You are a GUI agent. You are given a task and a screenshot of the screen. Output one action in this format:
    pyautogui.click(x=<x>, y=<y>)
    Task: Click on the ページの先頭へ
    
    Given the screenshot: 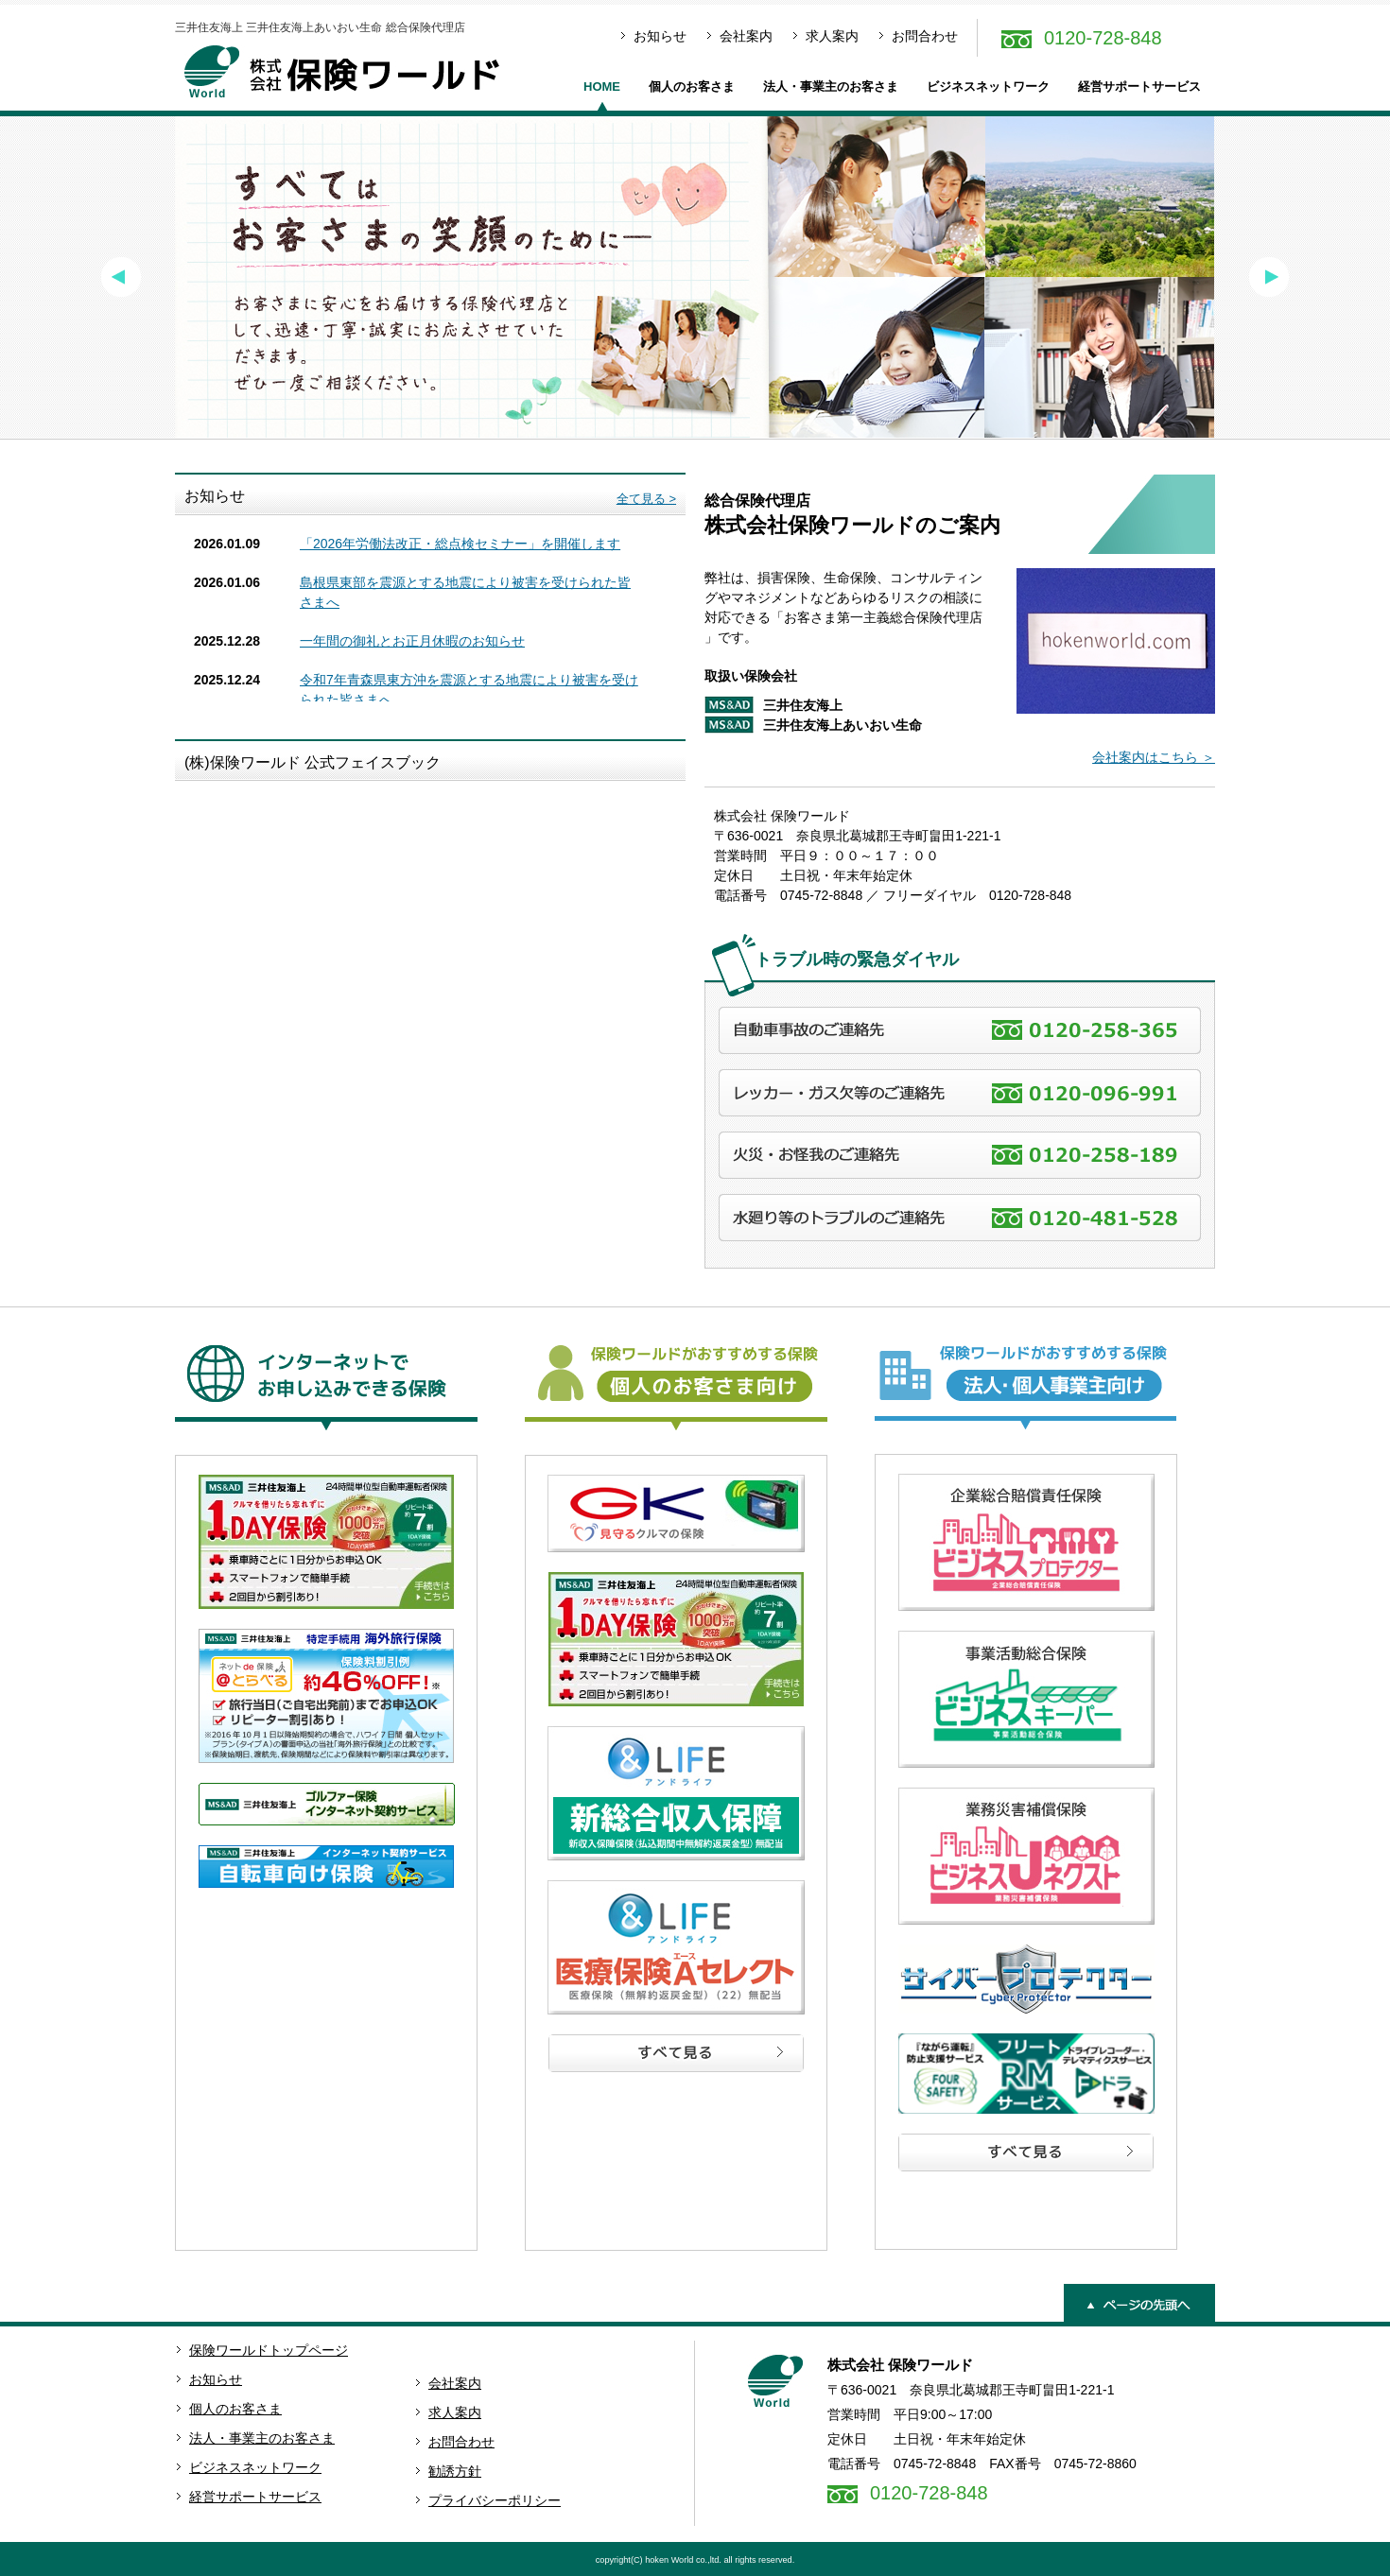 What is the action you would take?
    pyautogui.click(x=1139, y=2303)
    